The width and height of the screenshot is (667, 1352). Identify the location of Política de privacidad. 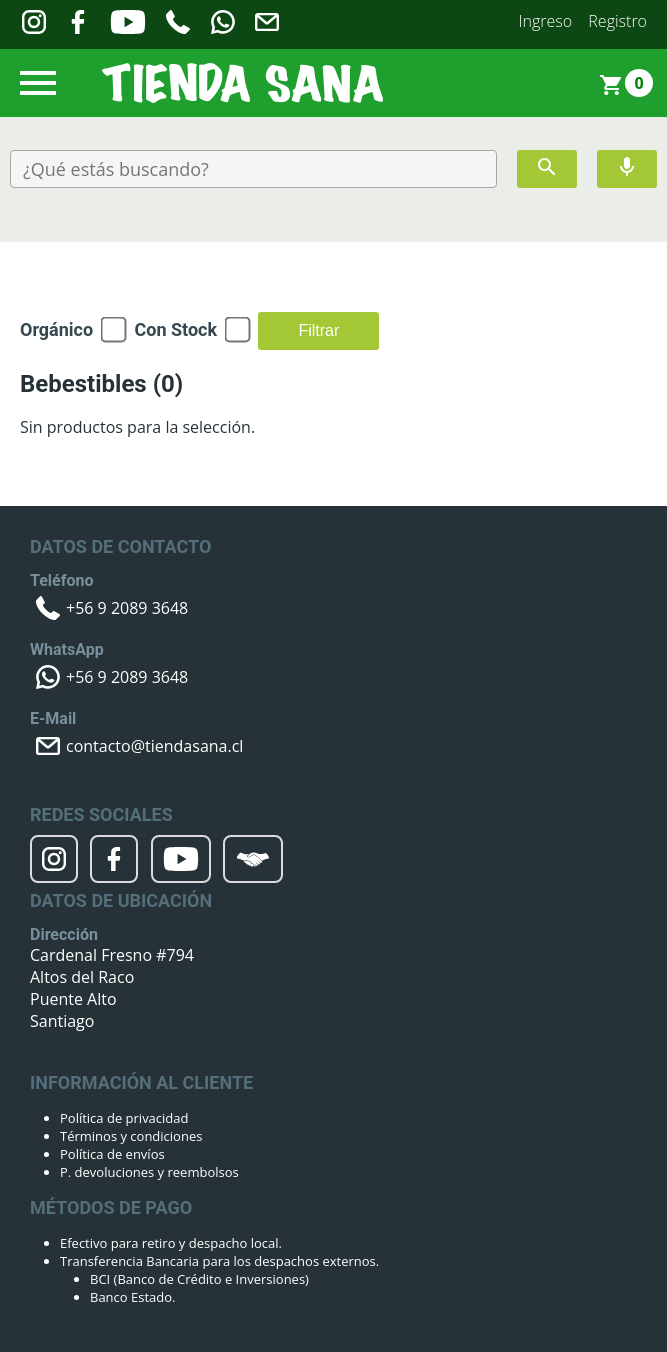
(124, 1118).